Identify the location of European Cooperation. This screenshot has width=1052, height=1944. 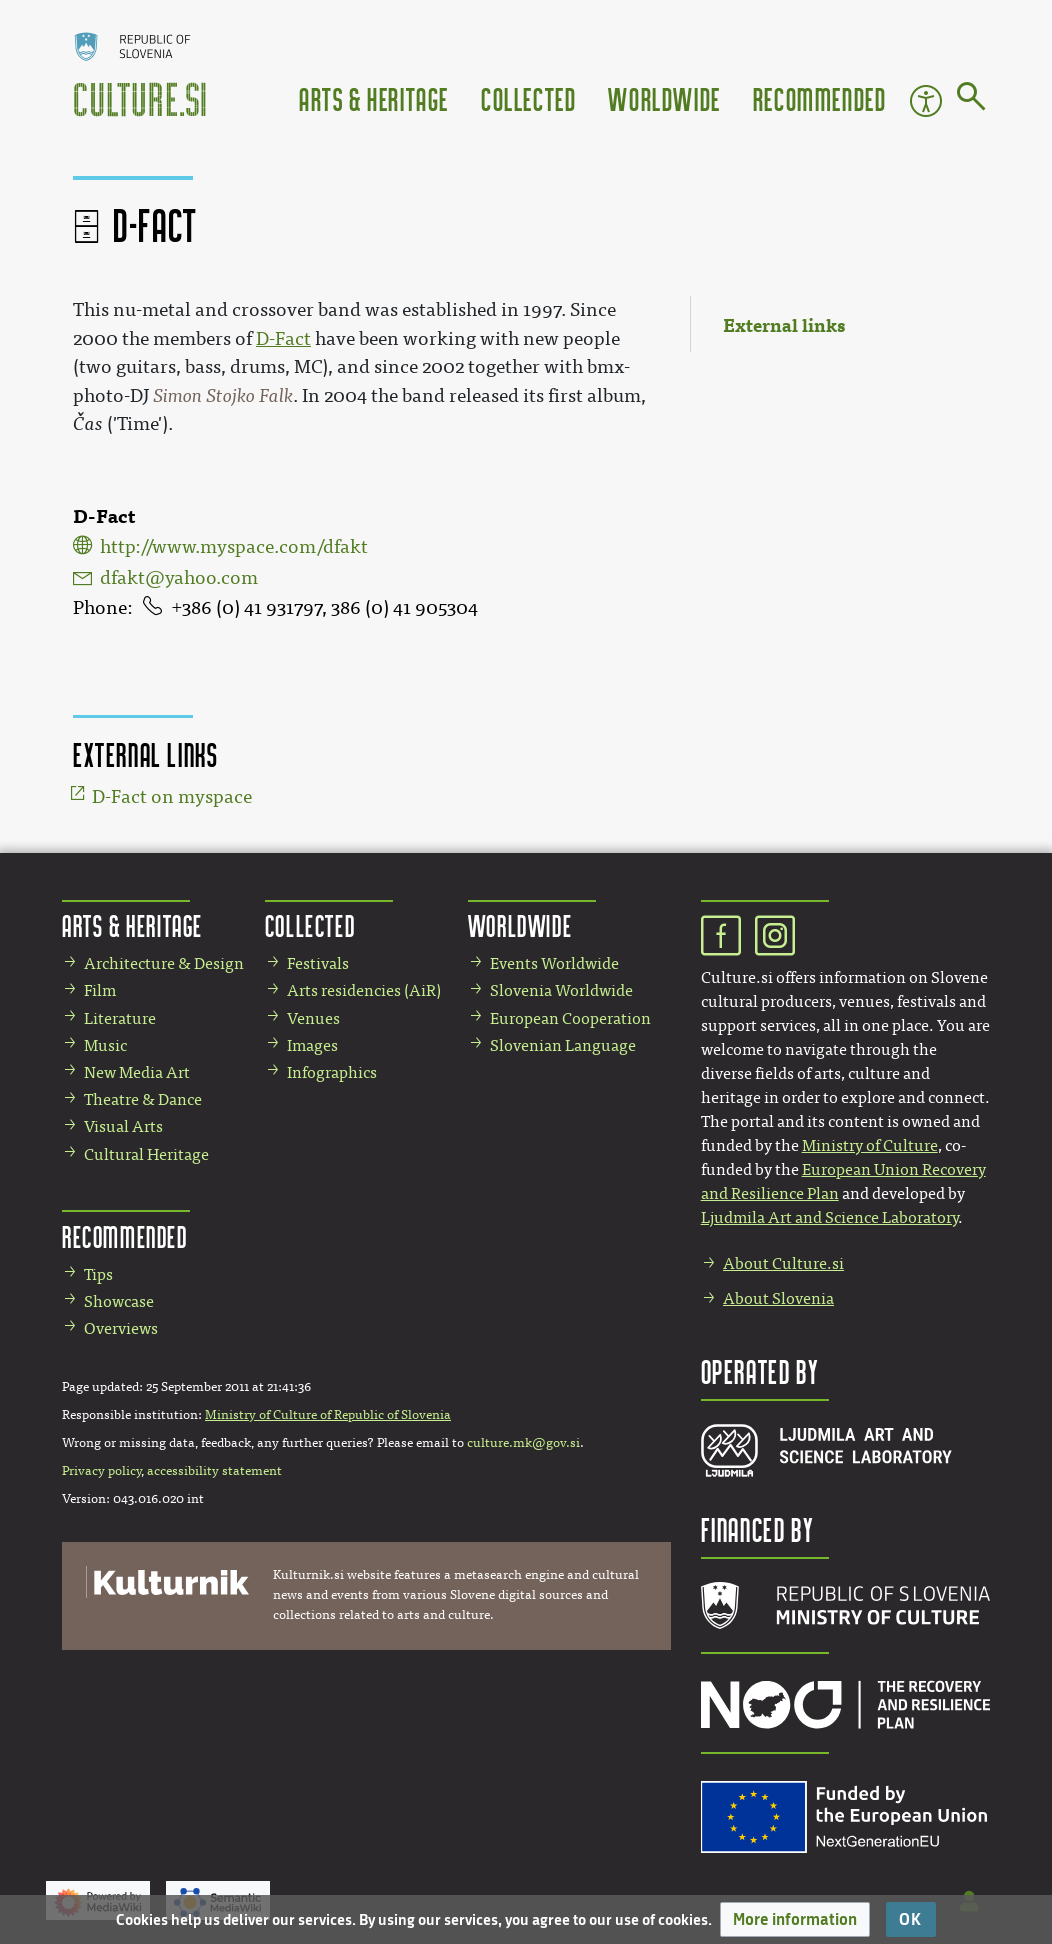
(570, 1018).